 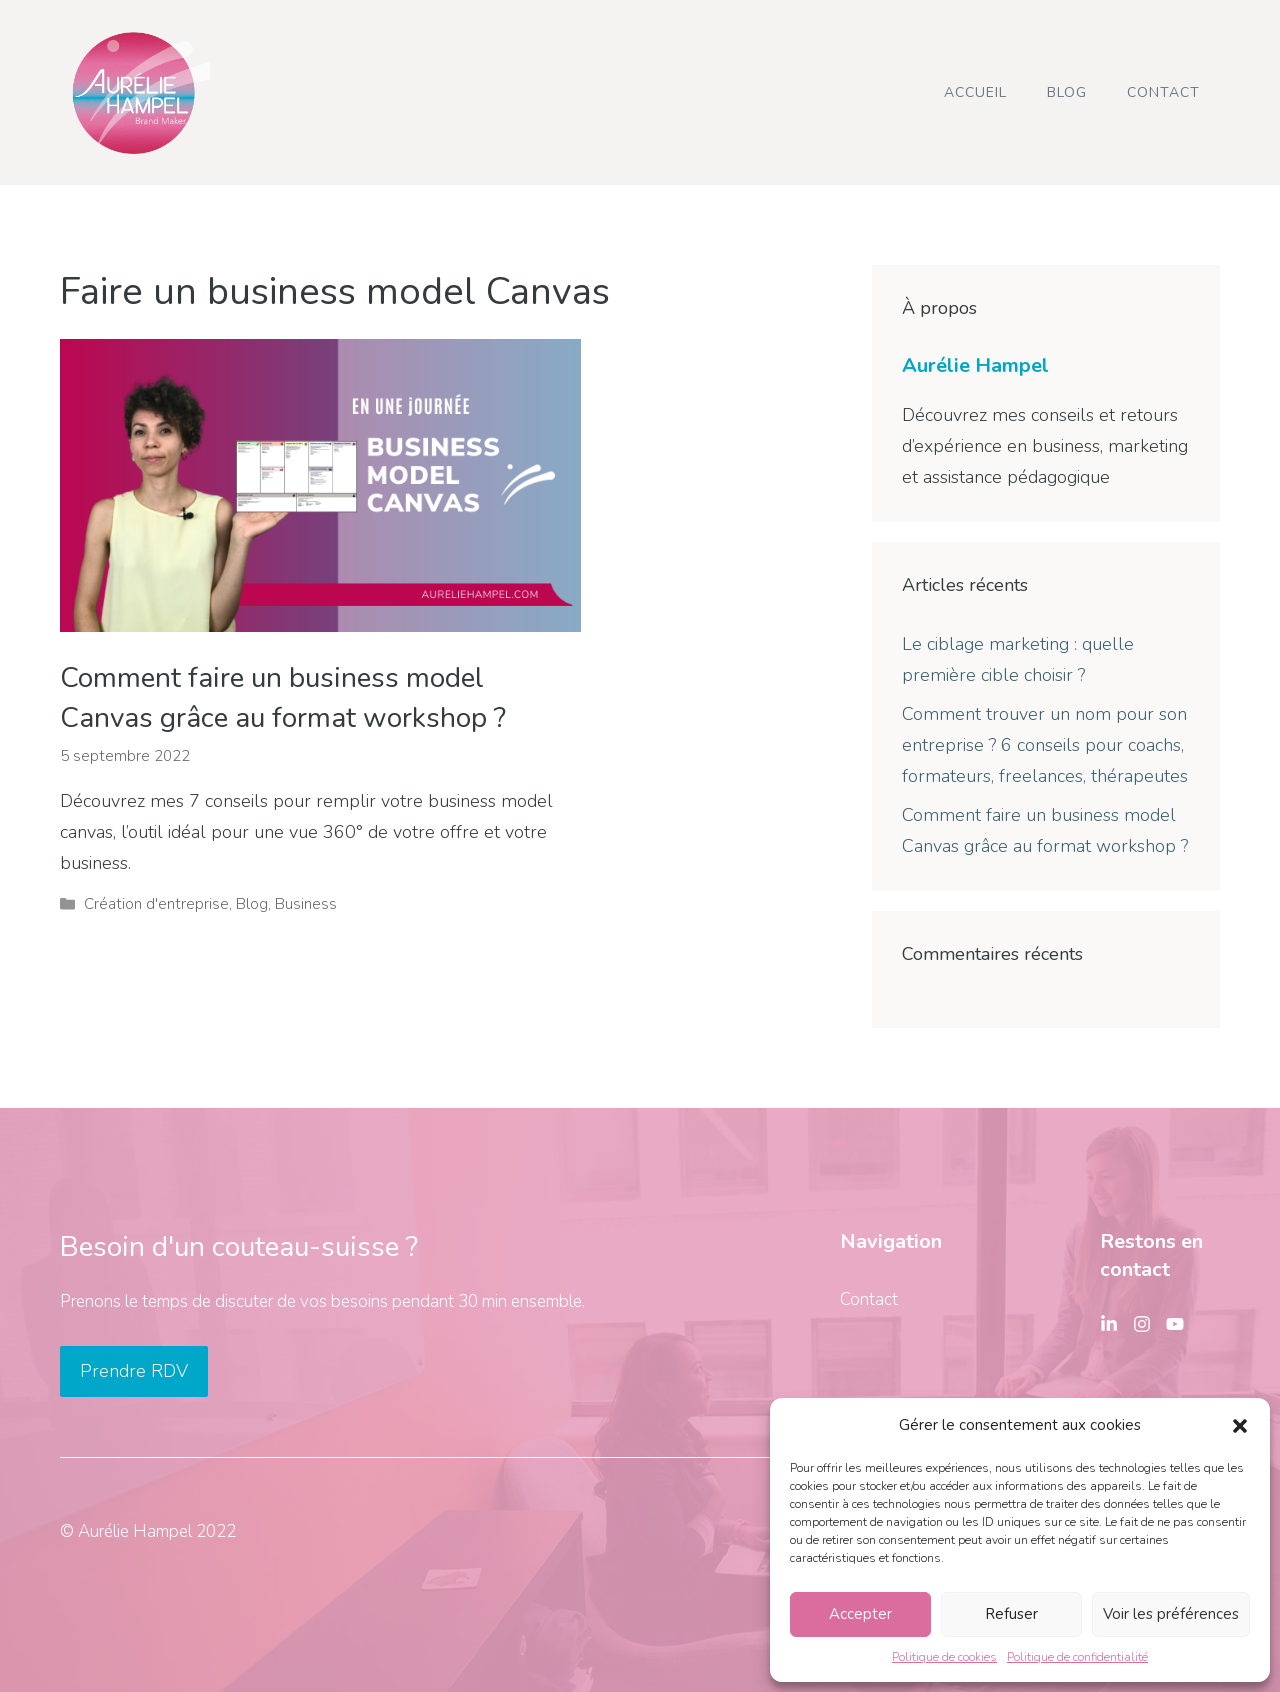 I want to click on Blog, so click(x=1067, y=92).